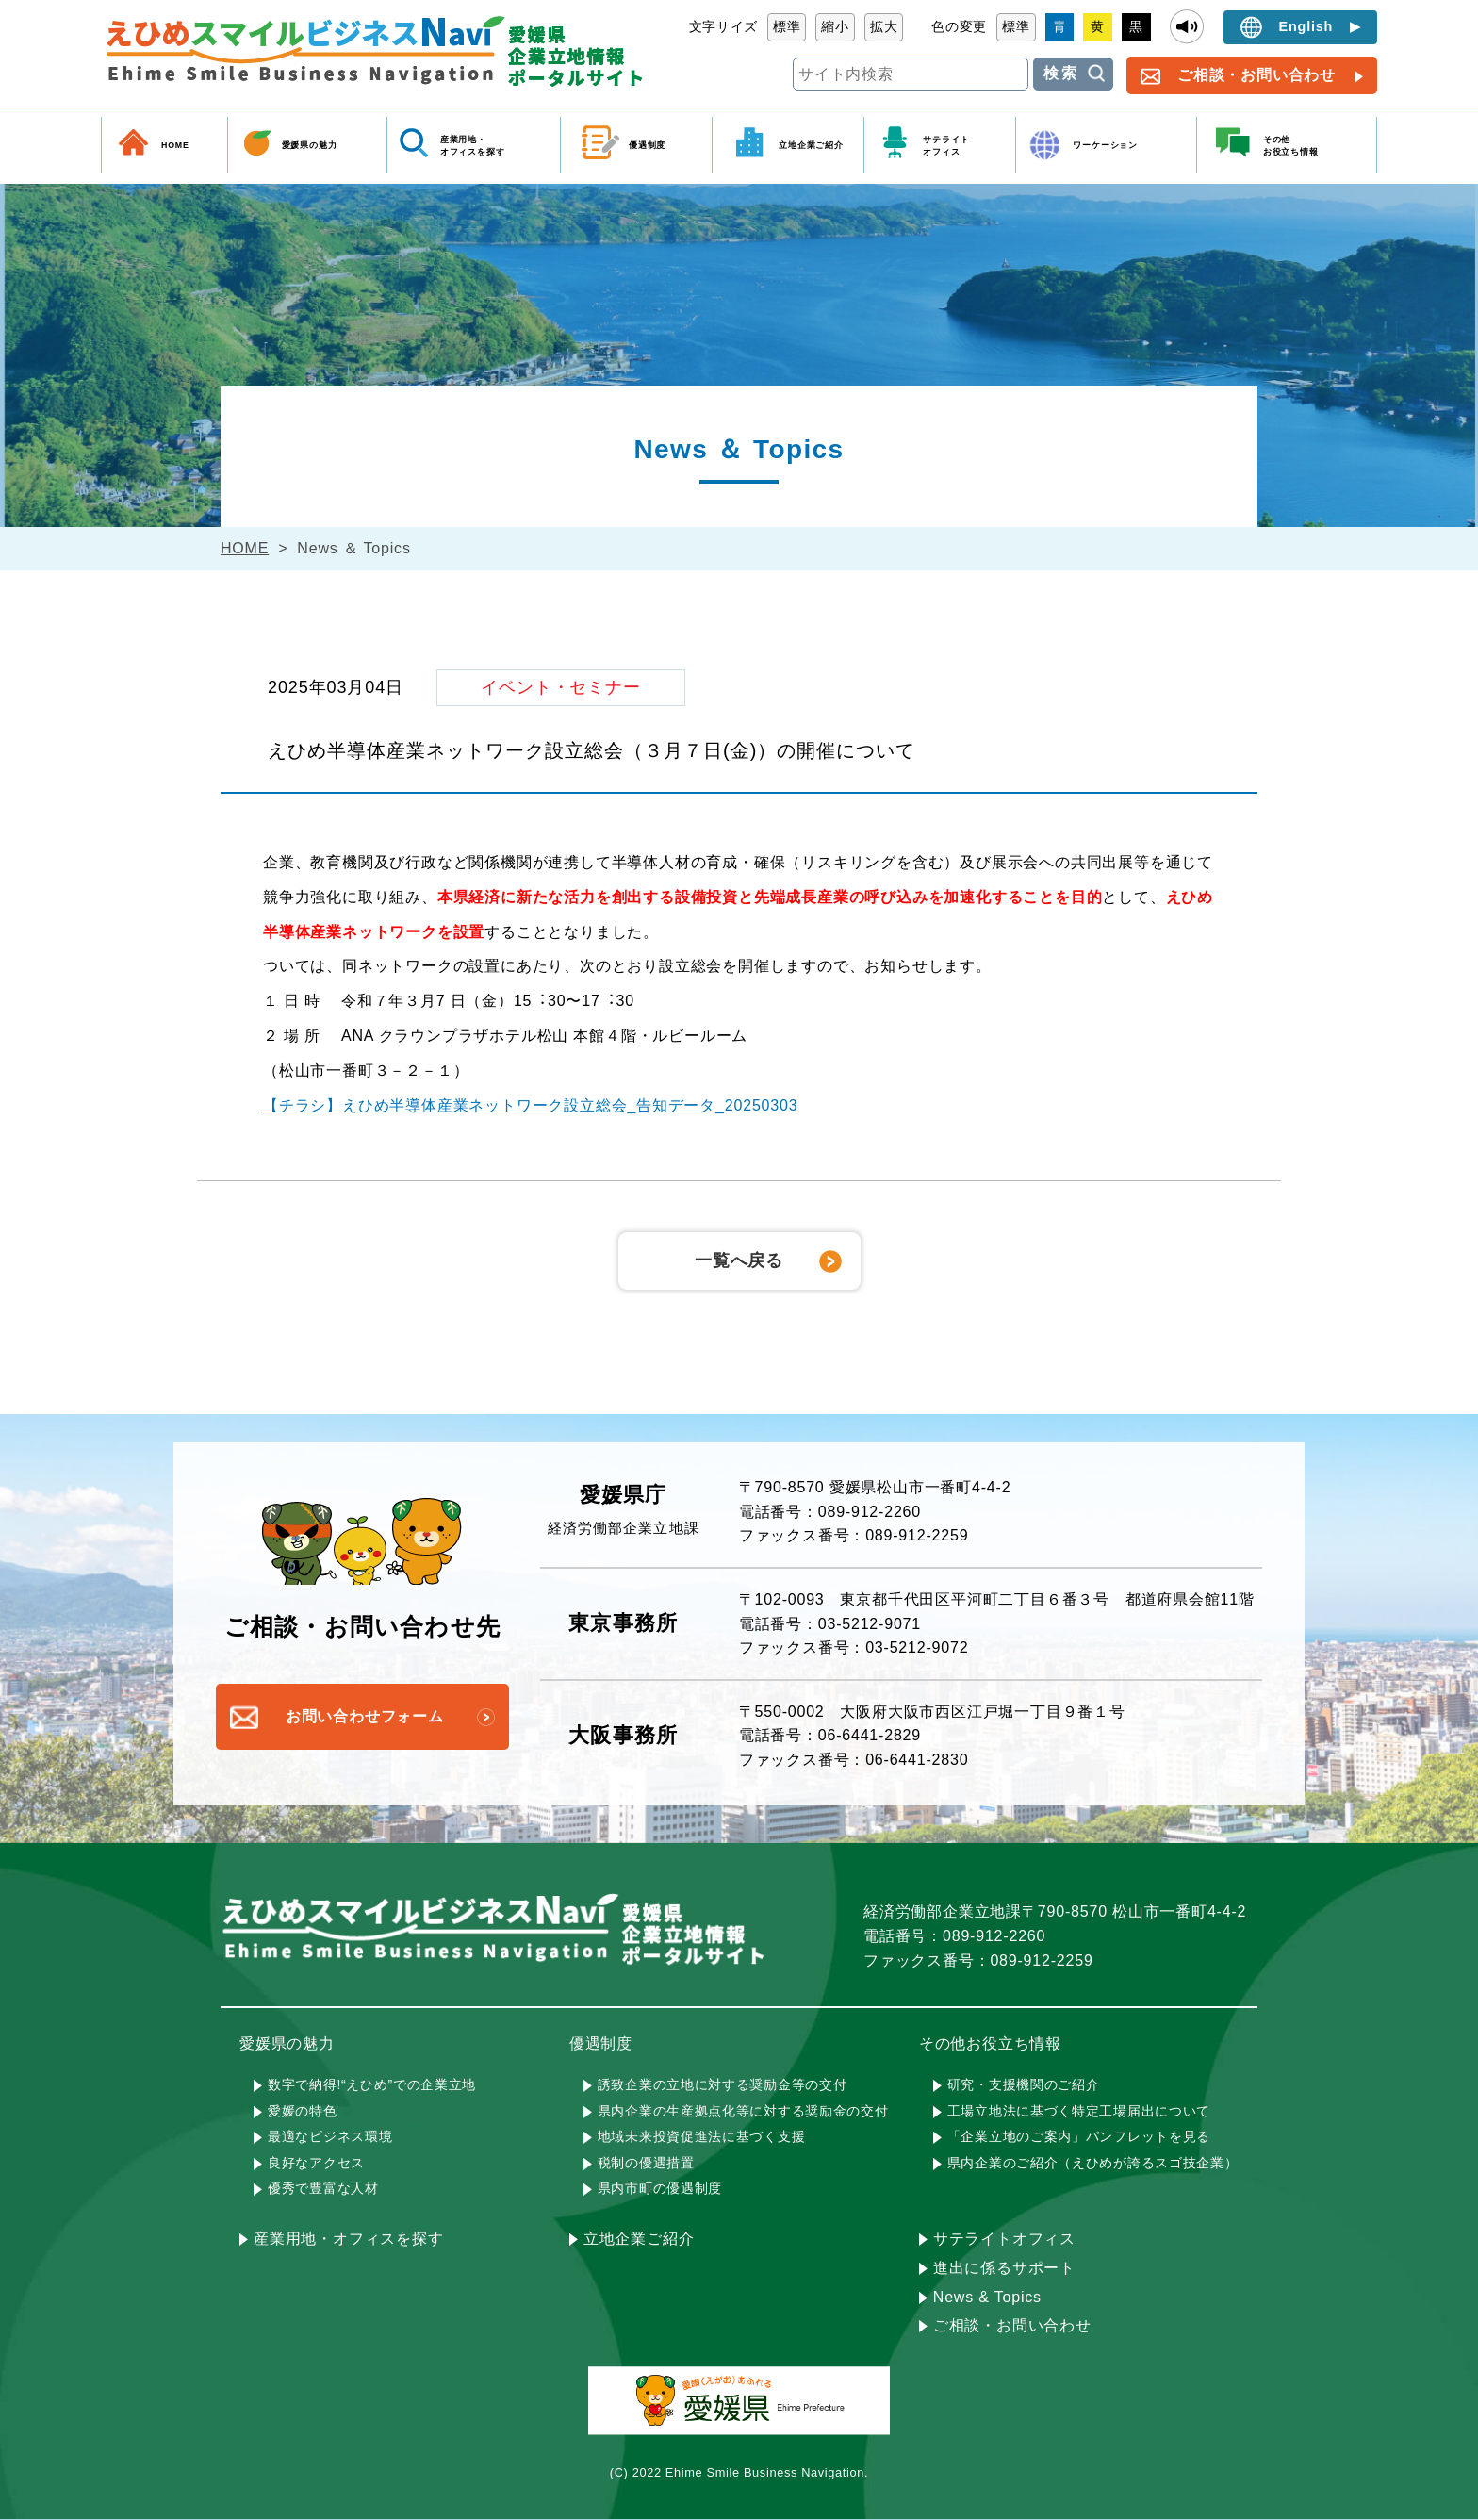  Describe the element at coordinates (722, 2084) in the screenshot. I see `誘致企業の立地に対する奨励金等の交付` at that location.